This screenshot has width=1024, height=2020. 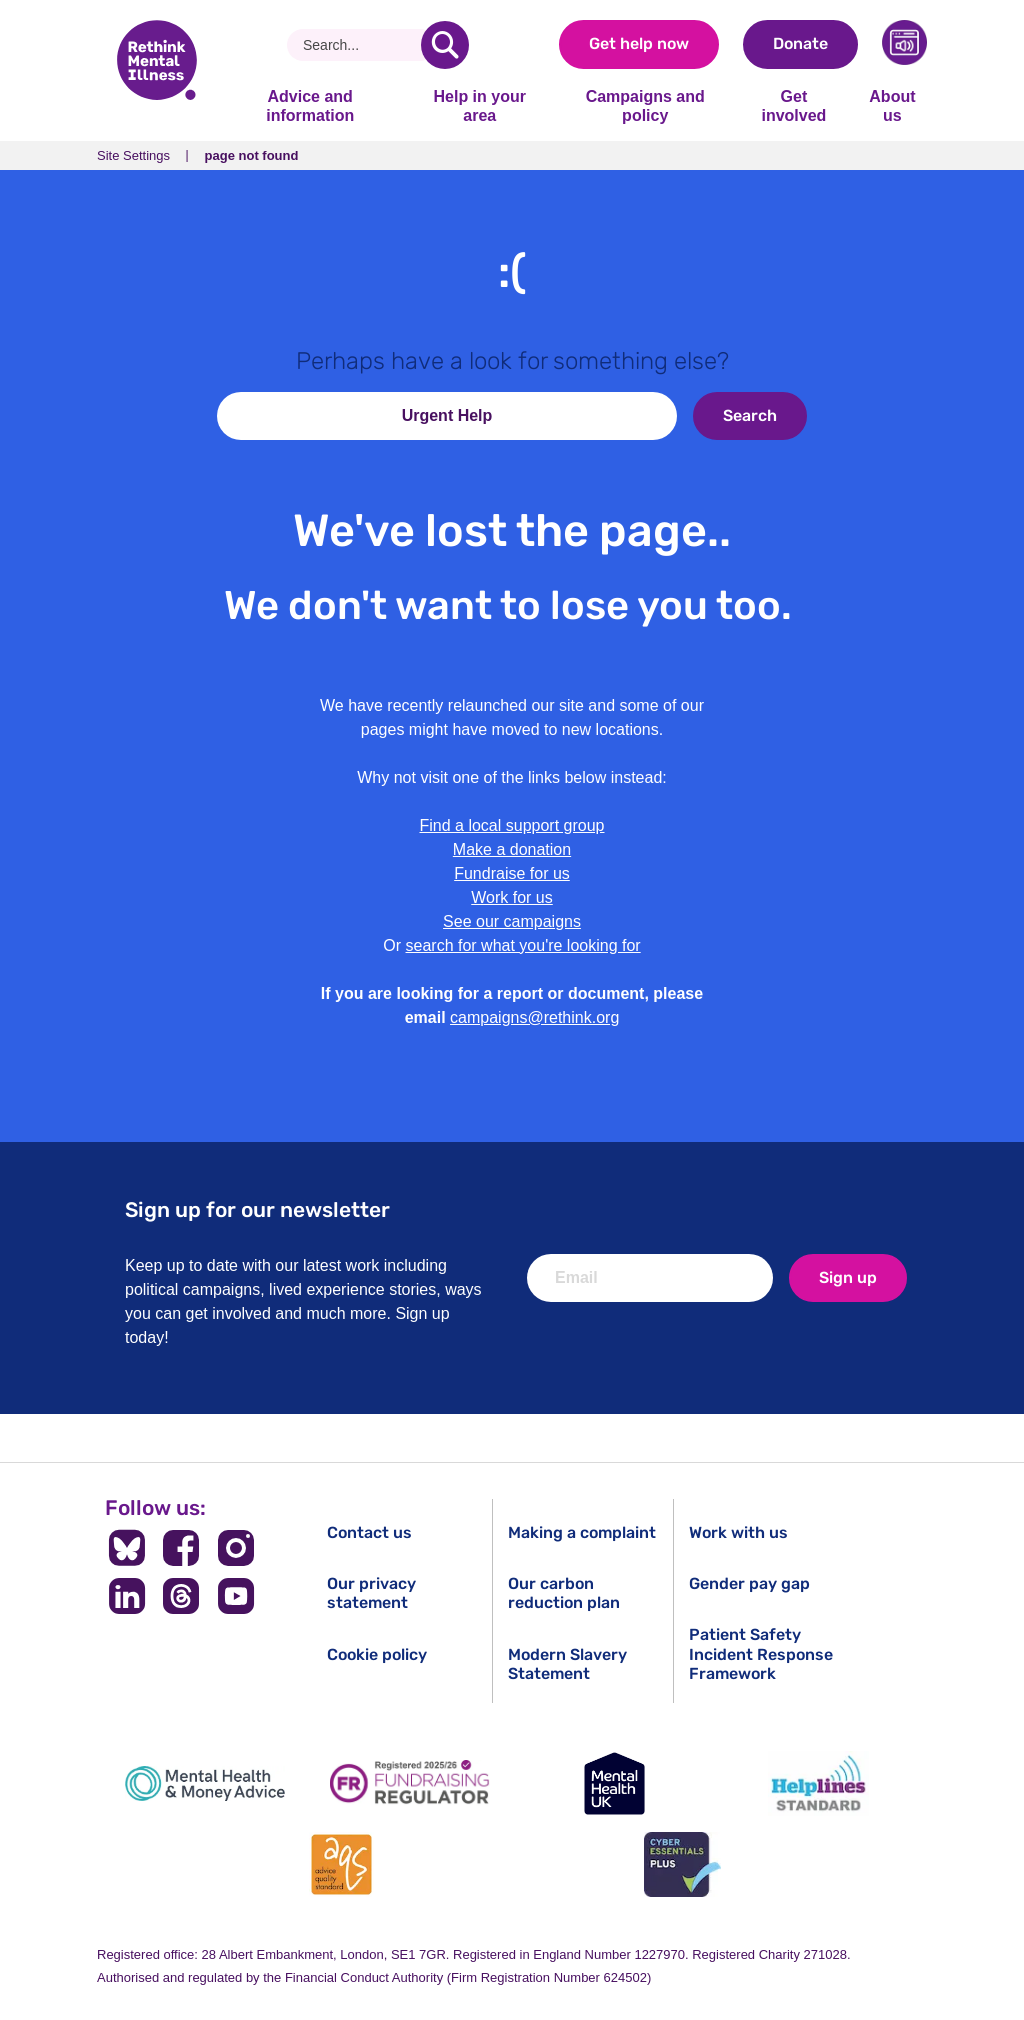 What do you see at coordinates (310, 105) in the screenshot?
I see `Advice and information` at bounding box center [310, 105].